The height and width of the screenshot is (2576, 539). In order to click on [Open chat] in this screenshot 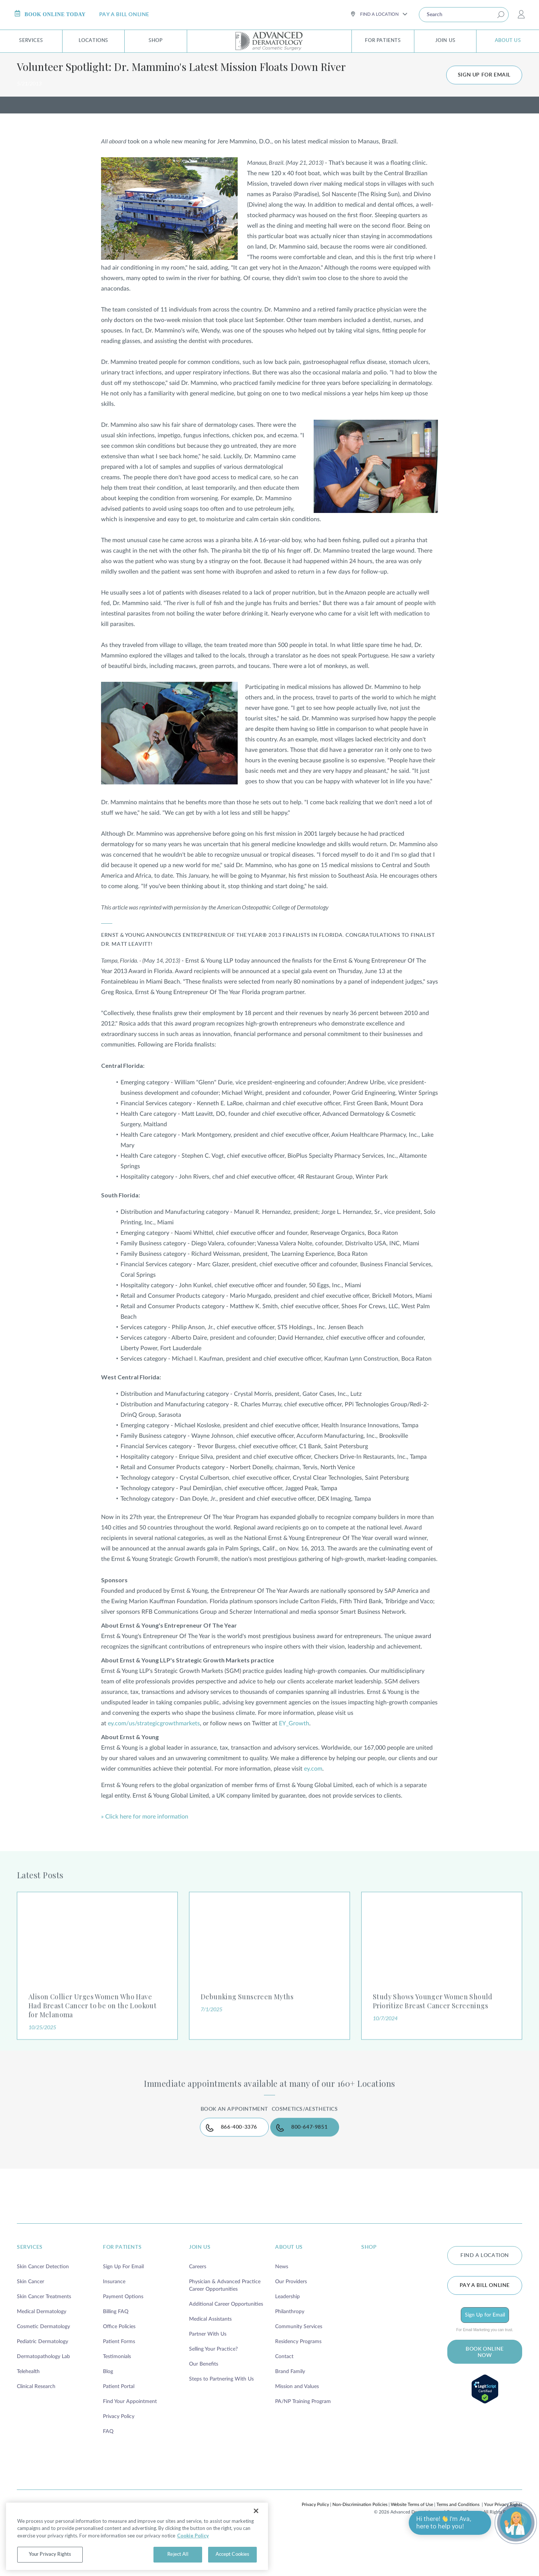, I will do `click(516, 2523)`.